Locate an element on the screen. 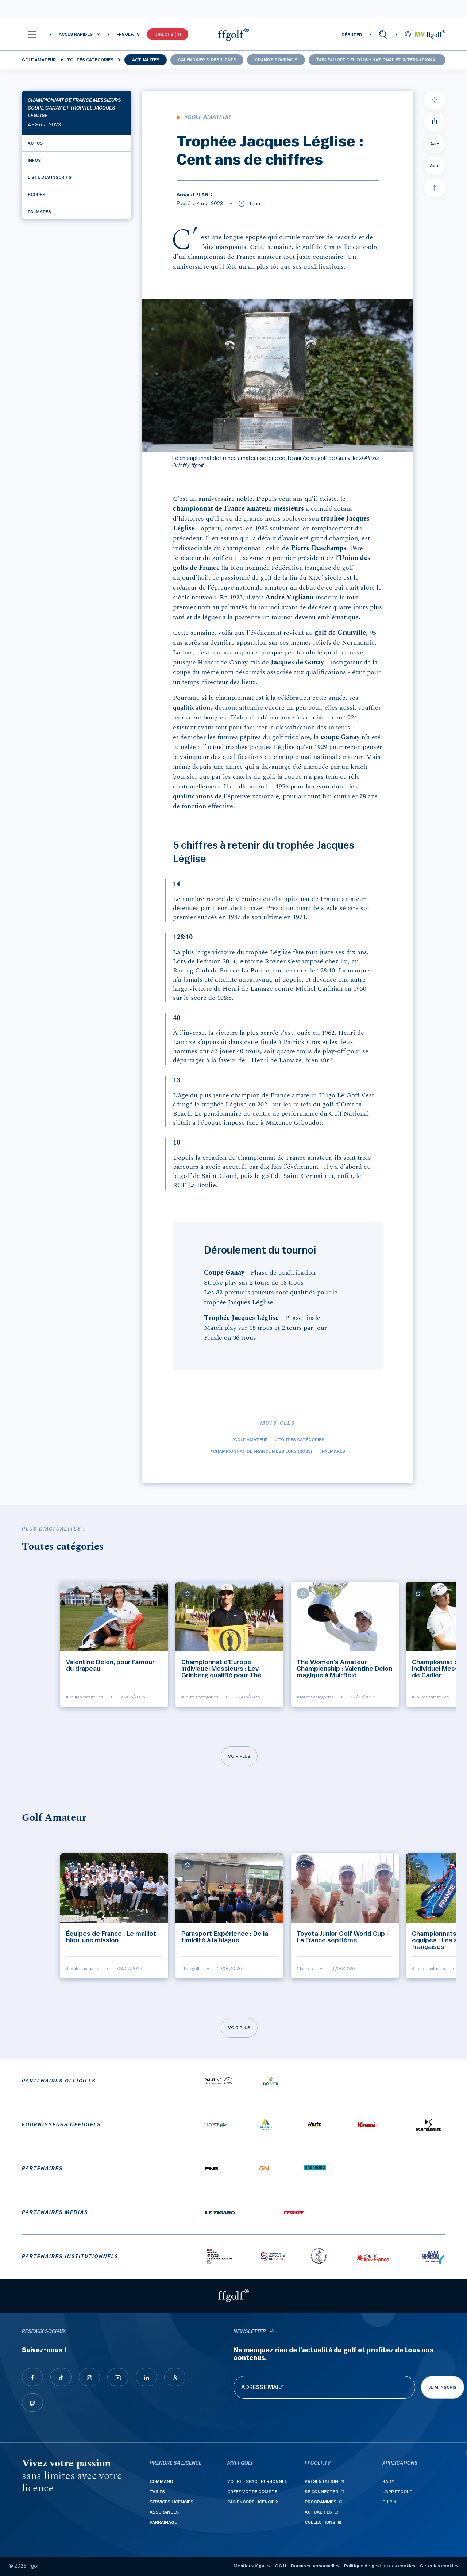  [Aller en haut] is located at coordinates (434, 187).